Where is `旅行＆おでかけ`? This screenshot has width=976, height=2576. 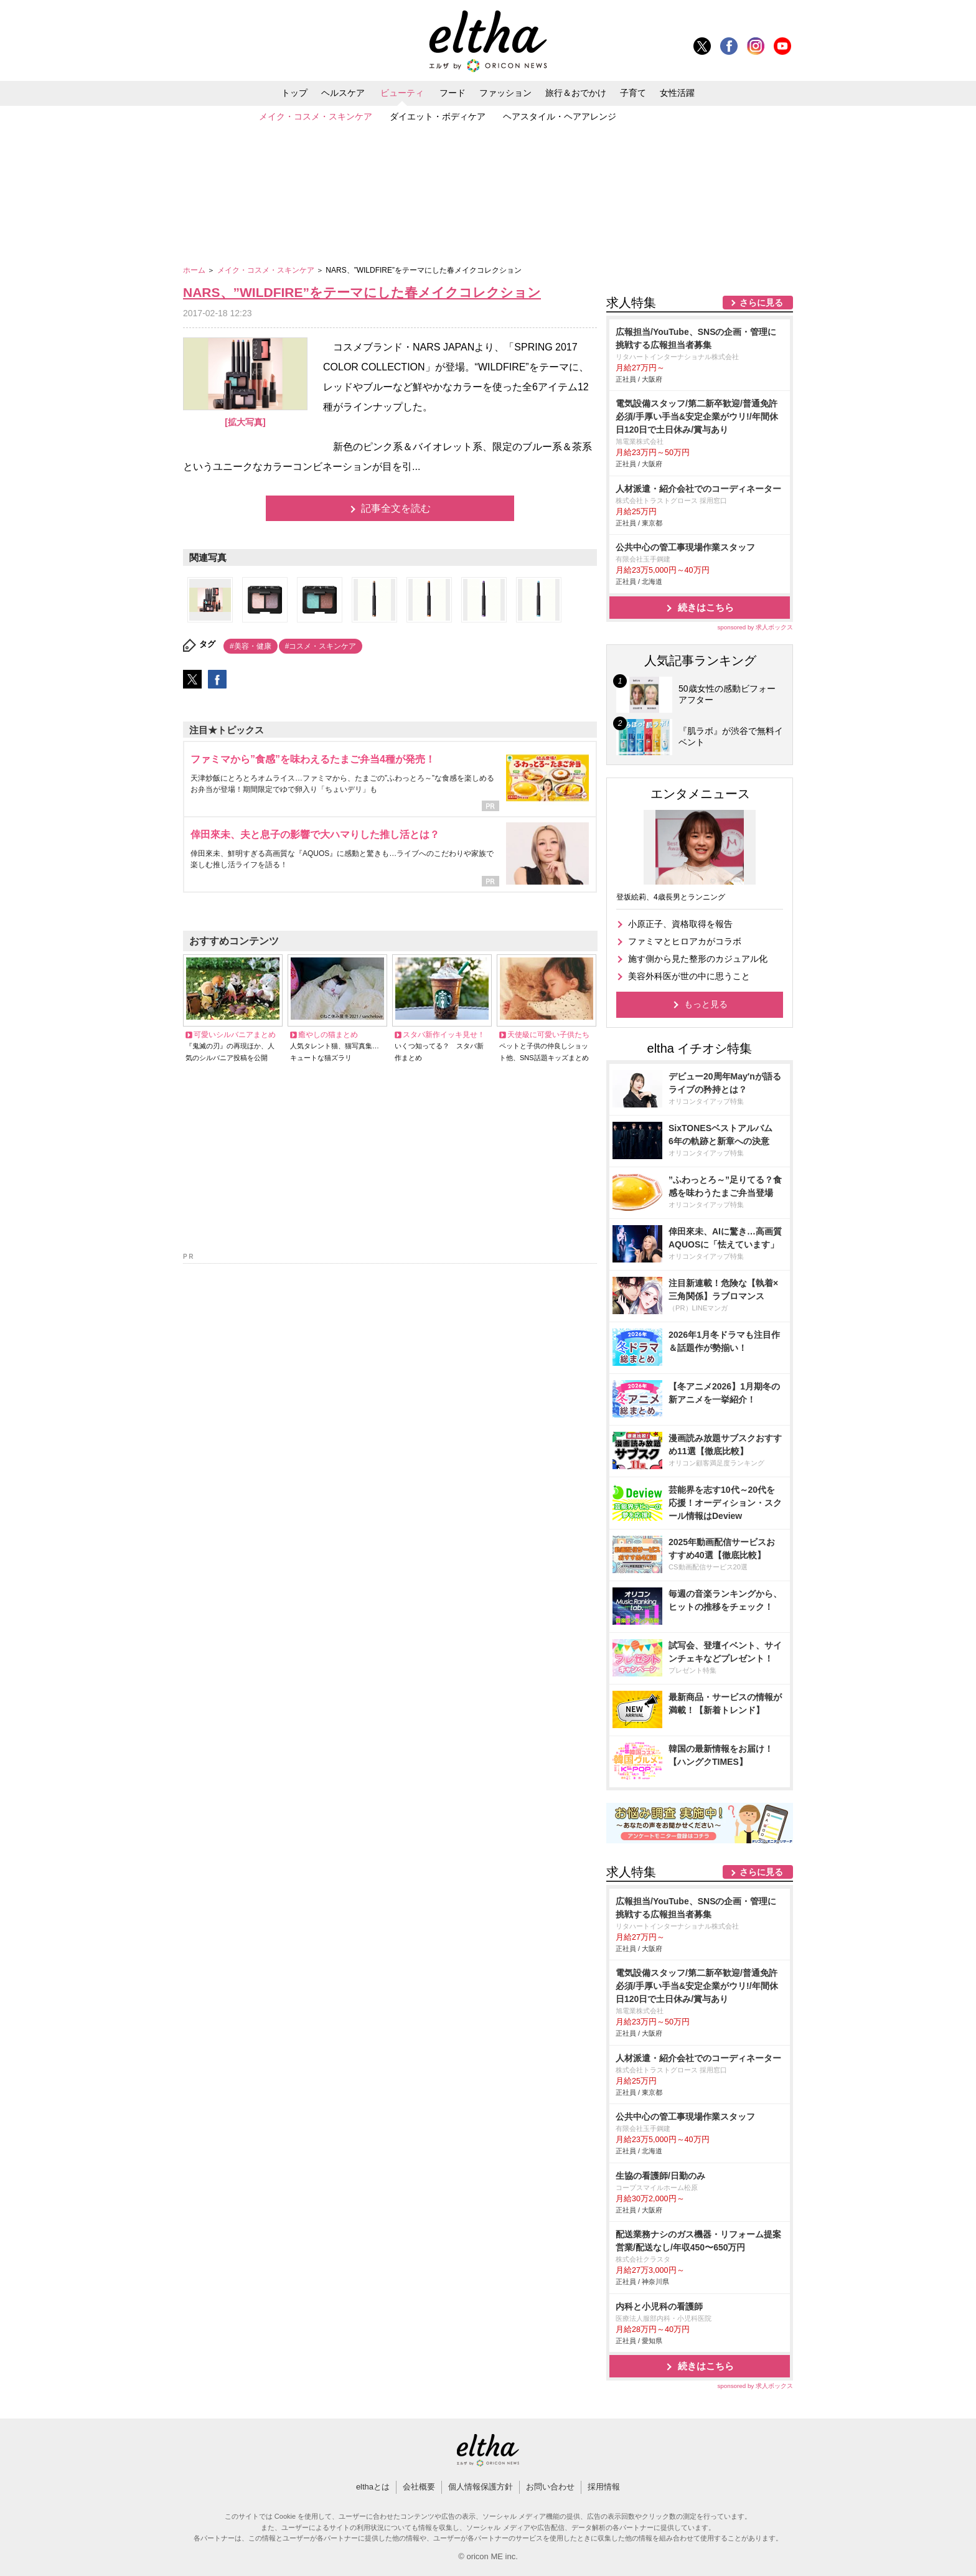
旅行＆おでかけ is located at coordinates (575, 93).